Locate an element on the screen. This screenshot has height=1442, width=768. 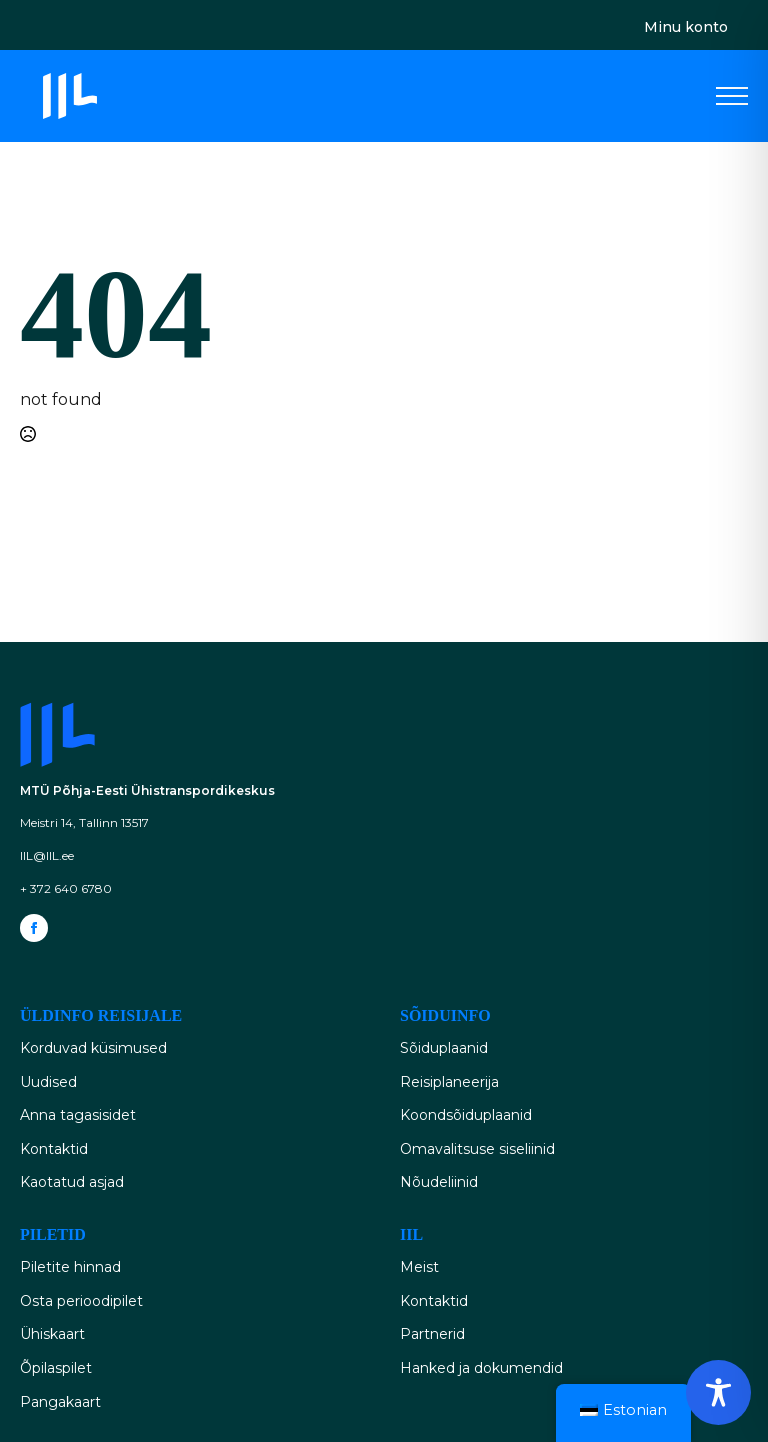
Pangakaart is located at coordinates (60, 1402).